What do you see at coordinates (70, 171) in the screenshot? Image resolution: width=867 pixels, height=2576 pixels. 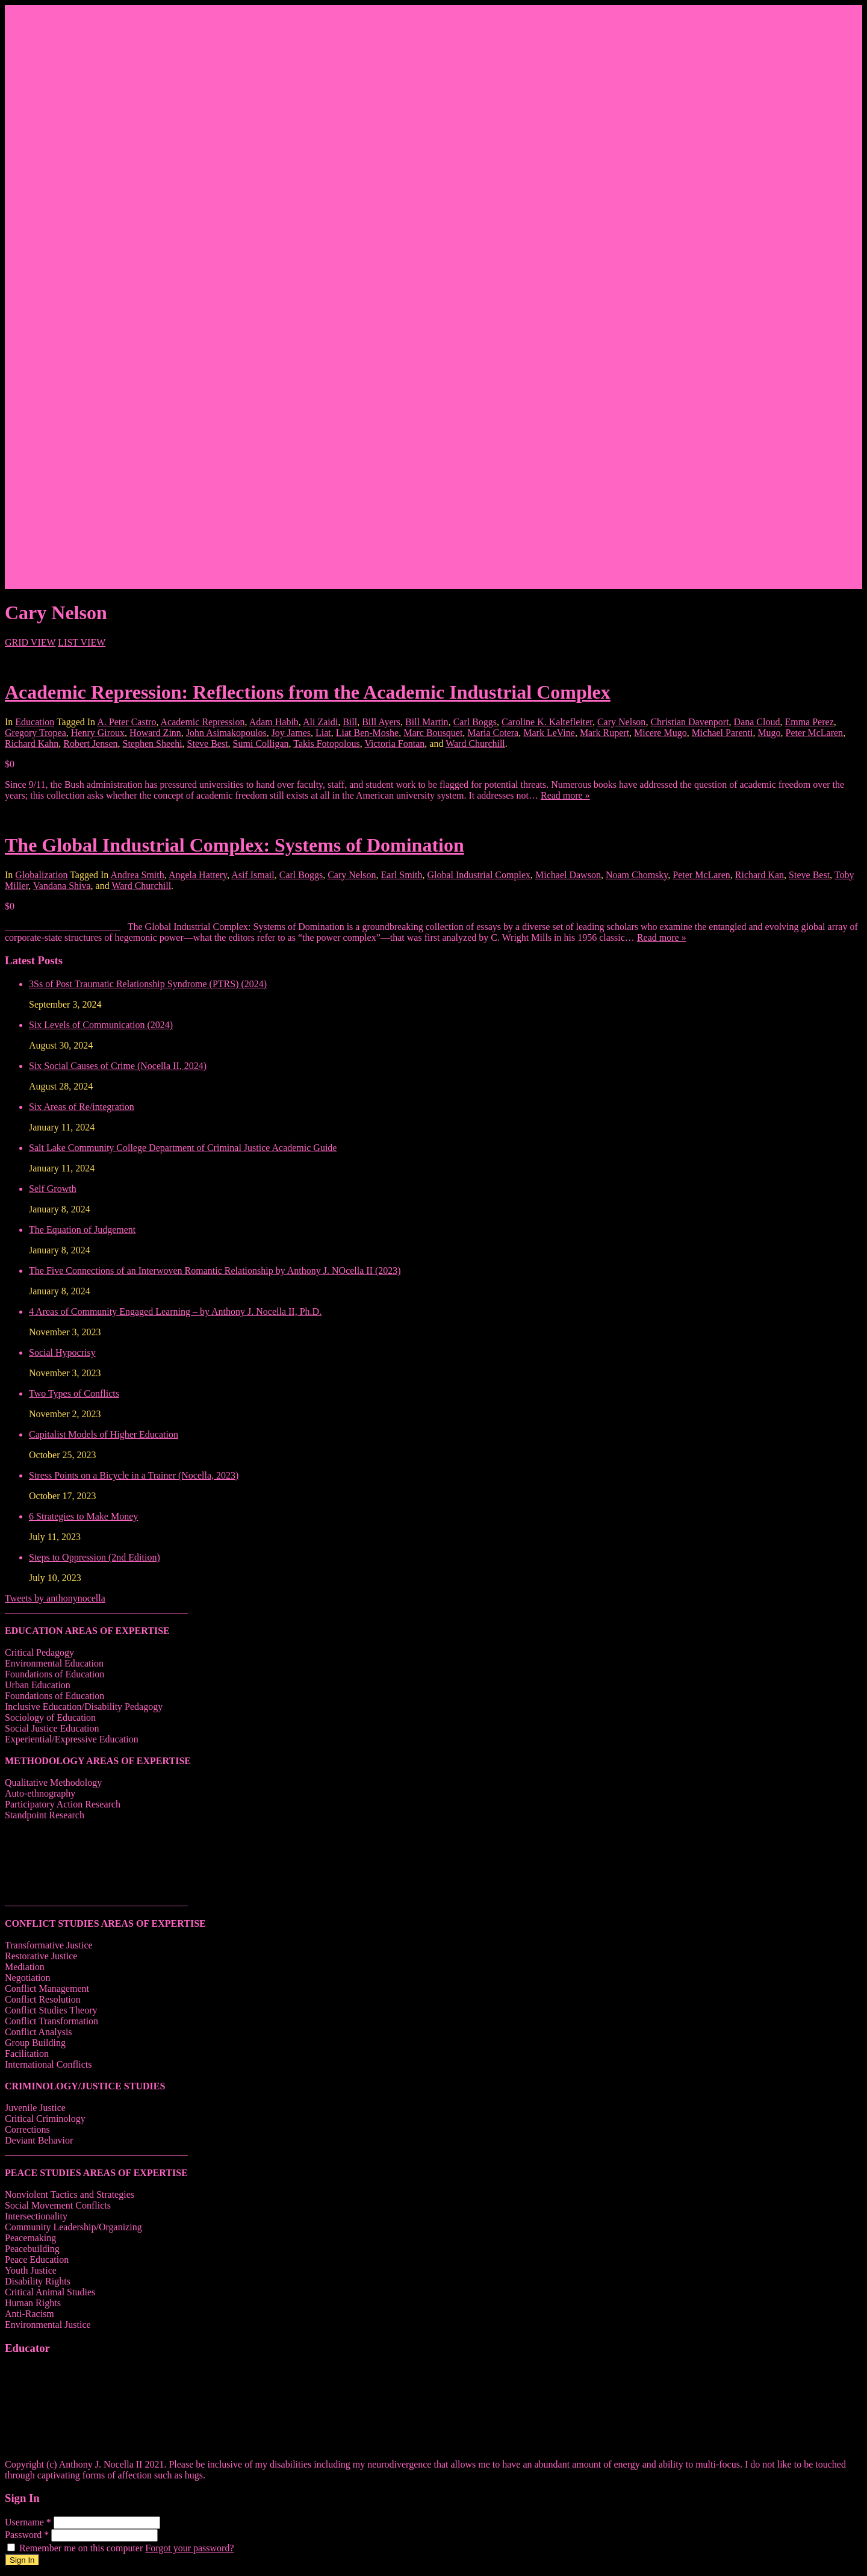 I see `Linkedin` at bounding box center [70, 171].